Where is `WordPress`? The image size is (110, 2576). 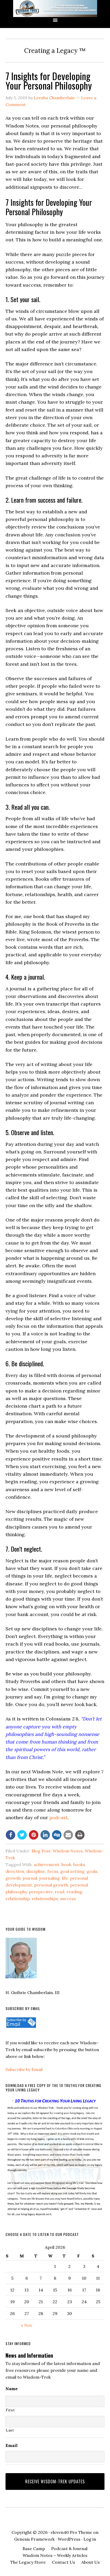
WordPress is located at coordinates (69, 2539).